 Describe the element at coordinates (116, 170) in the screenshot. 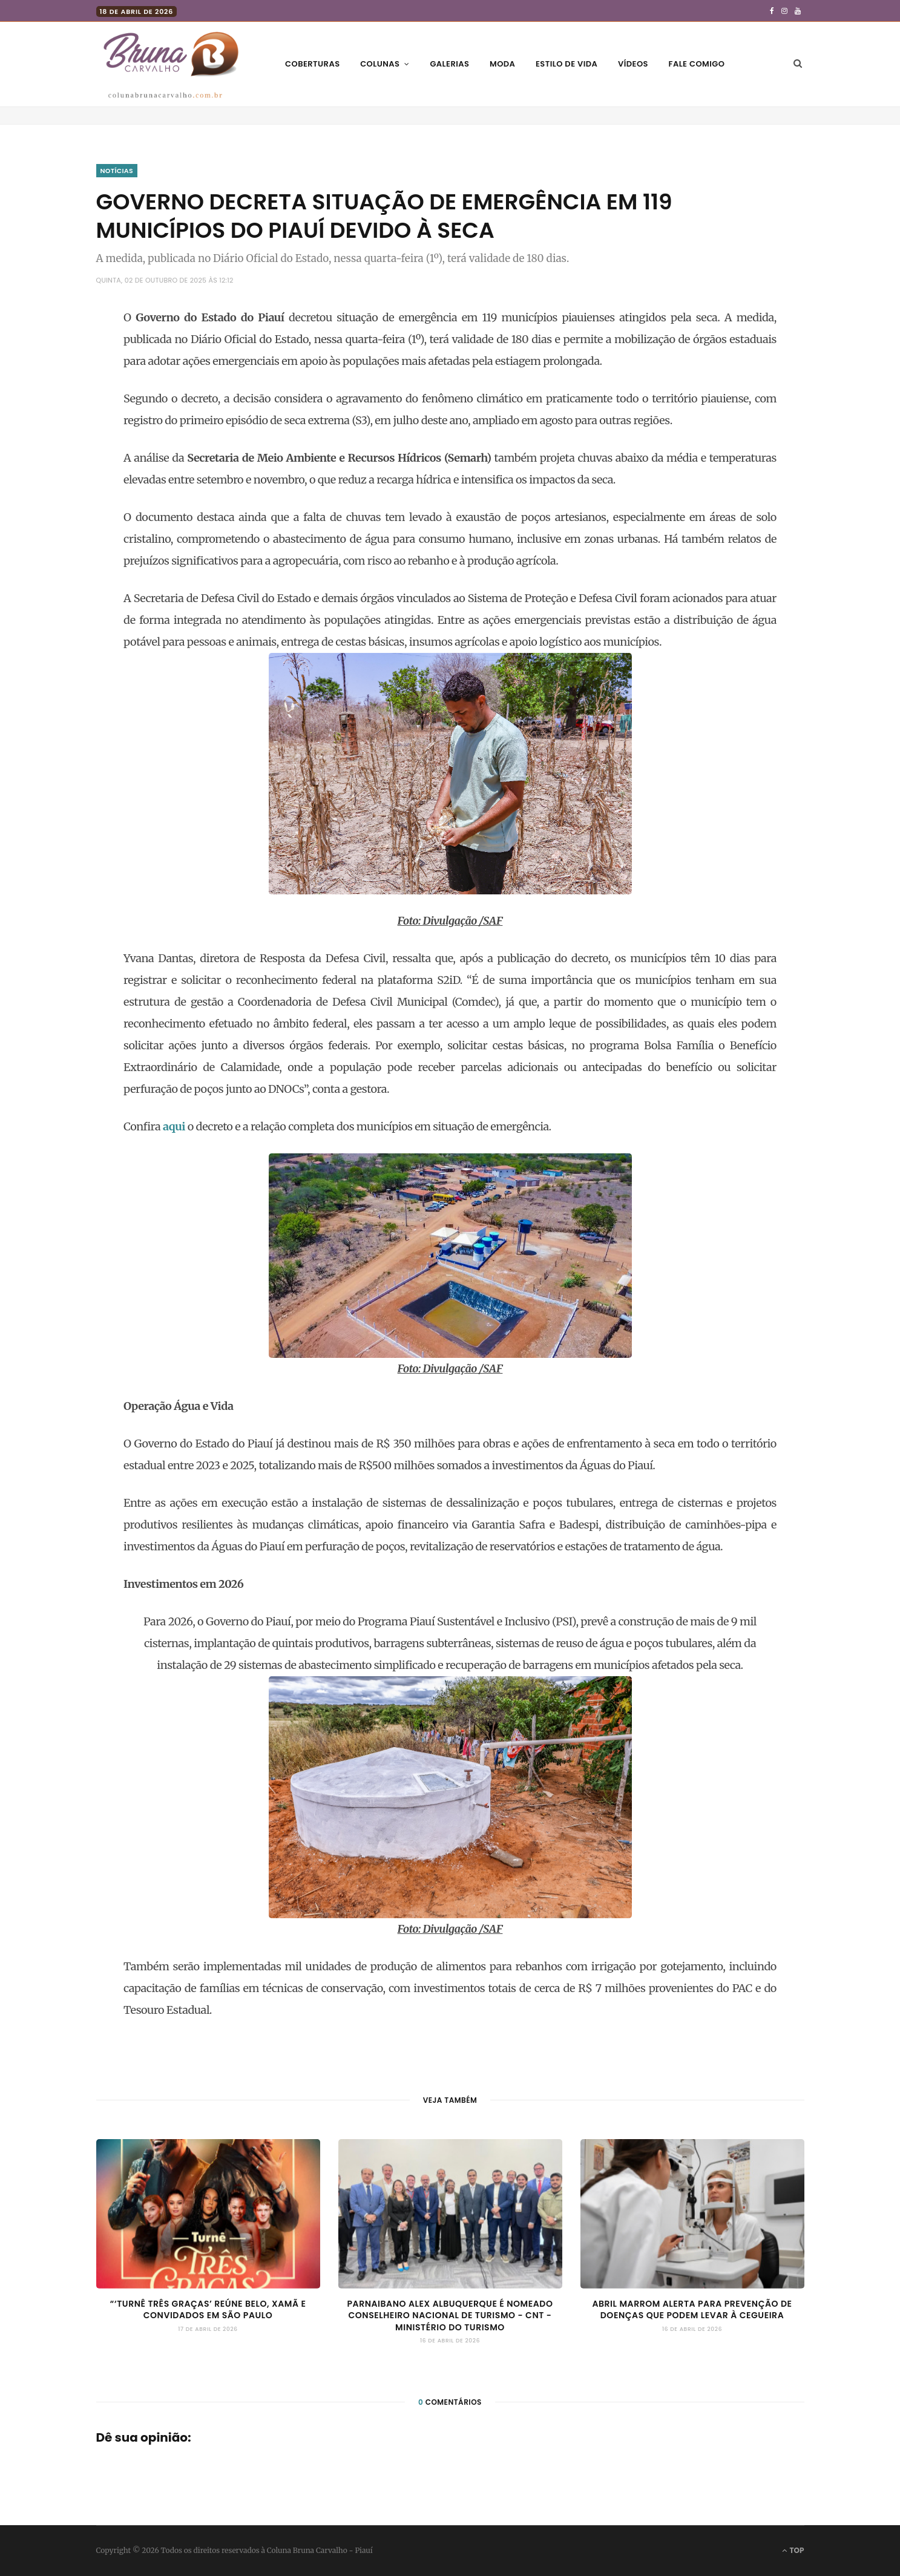

I see `Notícias` at that location.